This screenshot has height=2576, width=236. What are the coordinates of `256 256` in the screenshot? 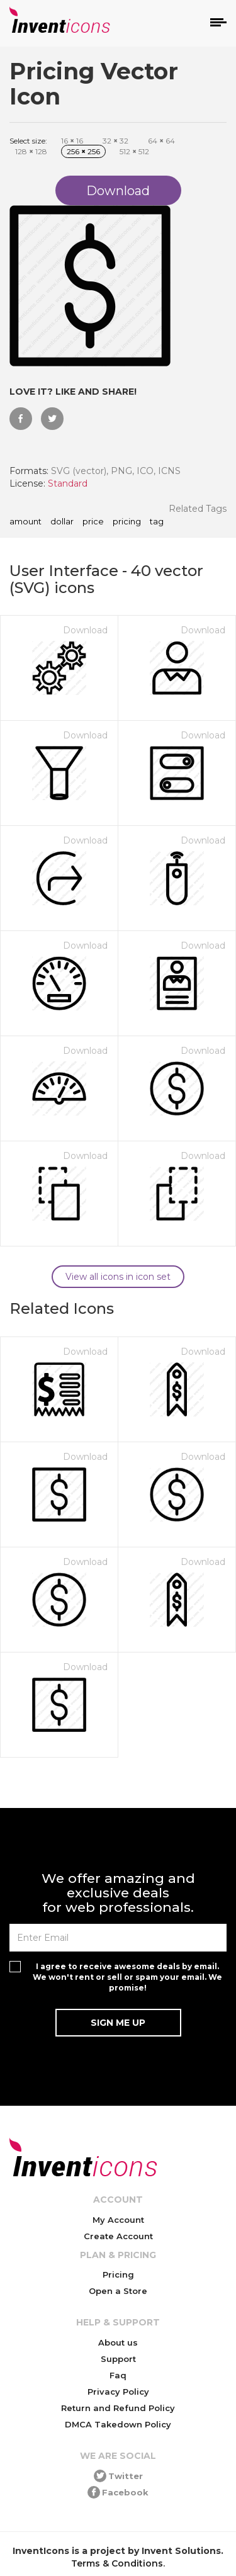 It's located at (83, 151).